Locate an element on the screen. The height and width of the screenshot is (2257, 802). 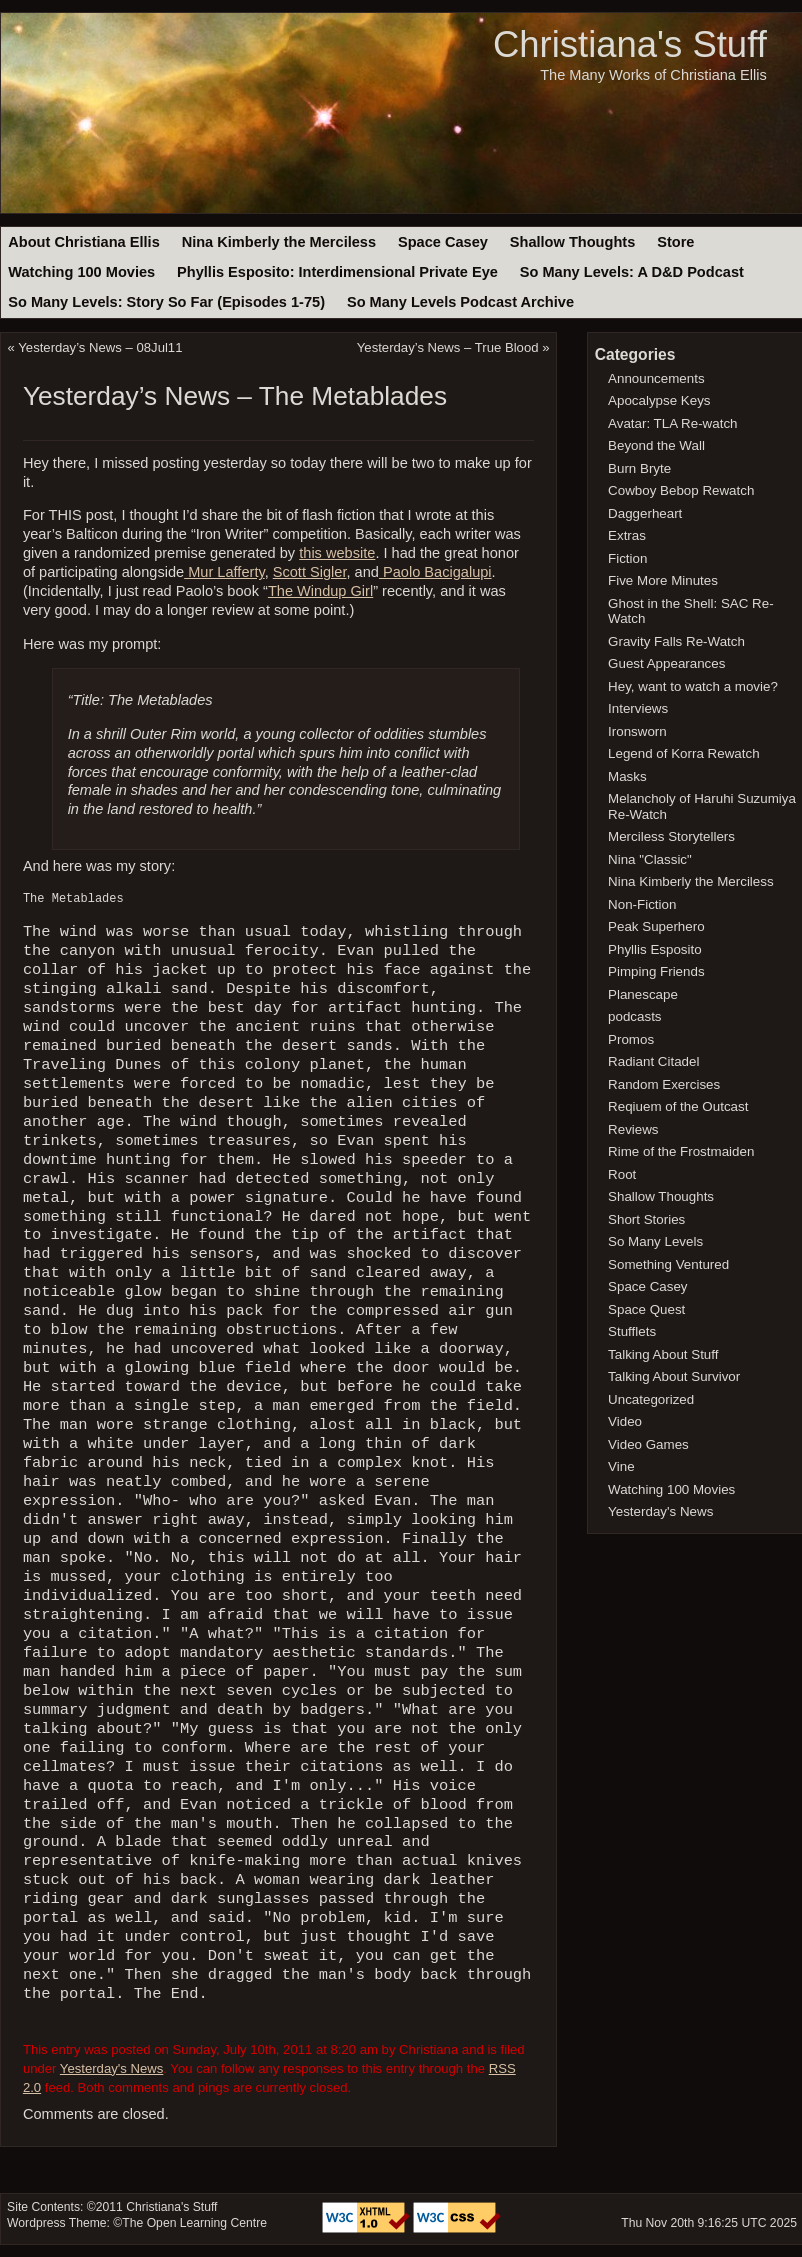
Talking About Stuff is located at coordinates (663, 1354).